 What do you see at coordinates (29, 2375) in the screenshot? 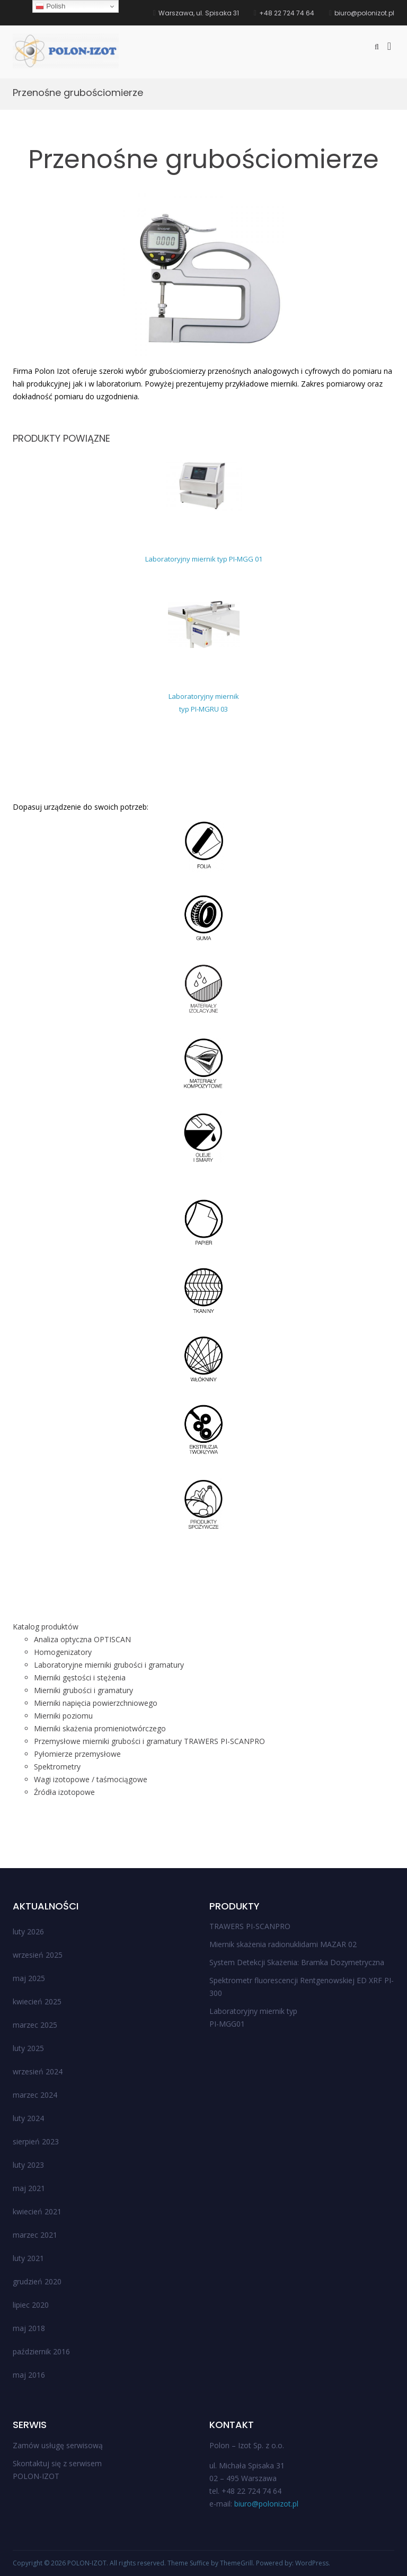
I see `maj 2016` at bounding box center [29, 2375].